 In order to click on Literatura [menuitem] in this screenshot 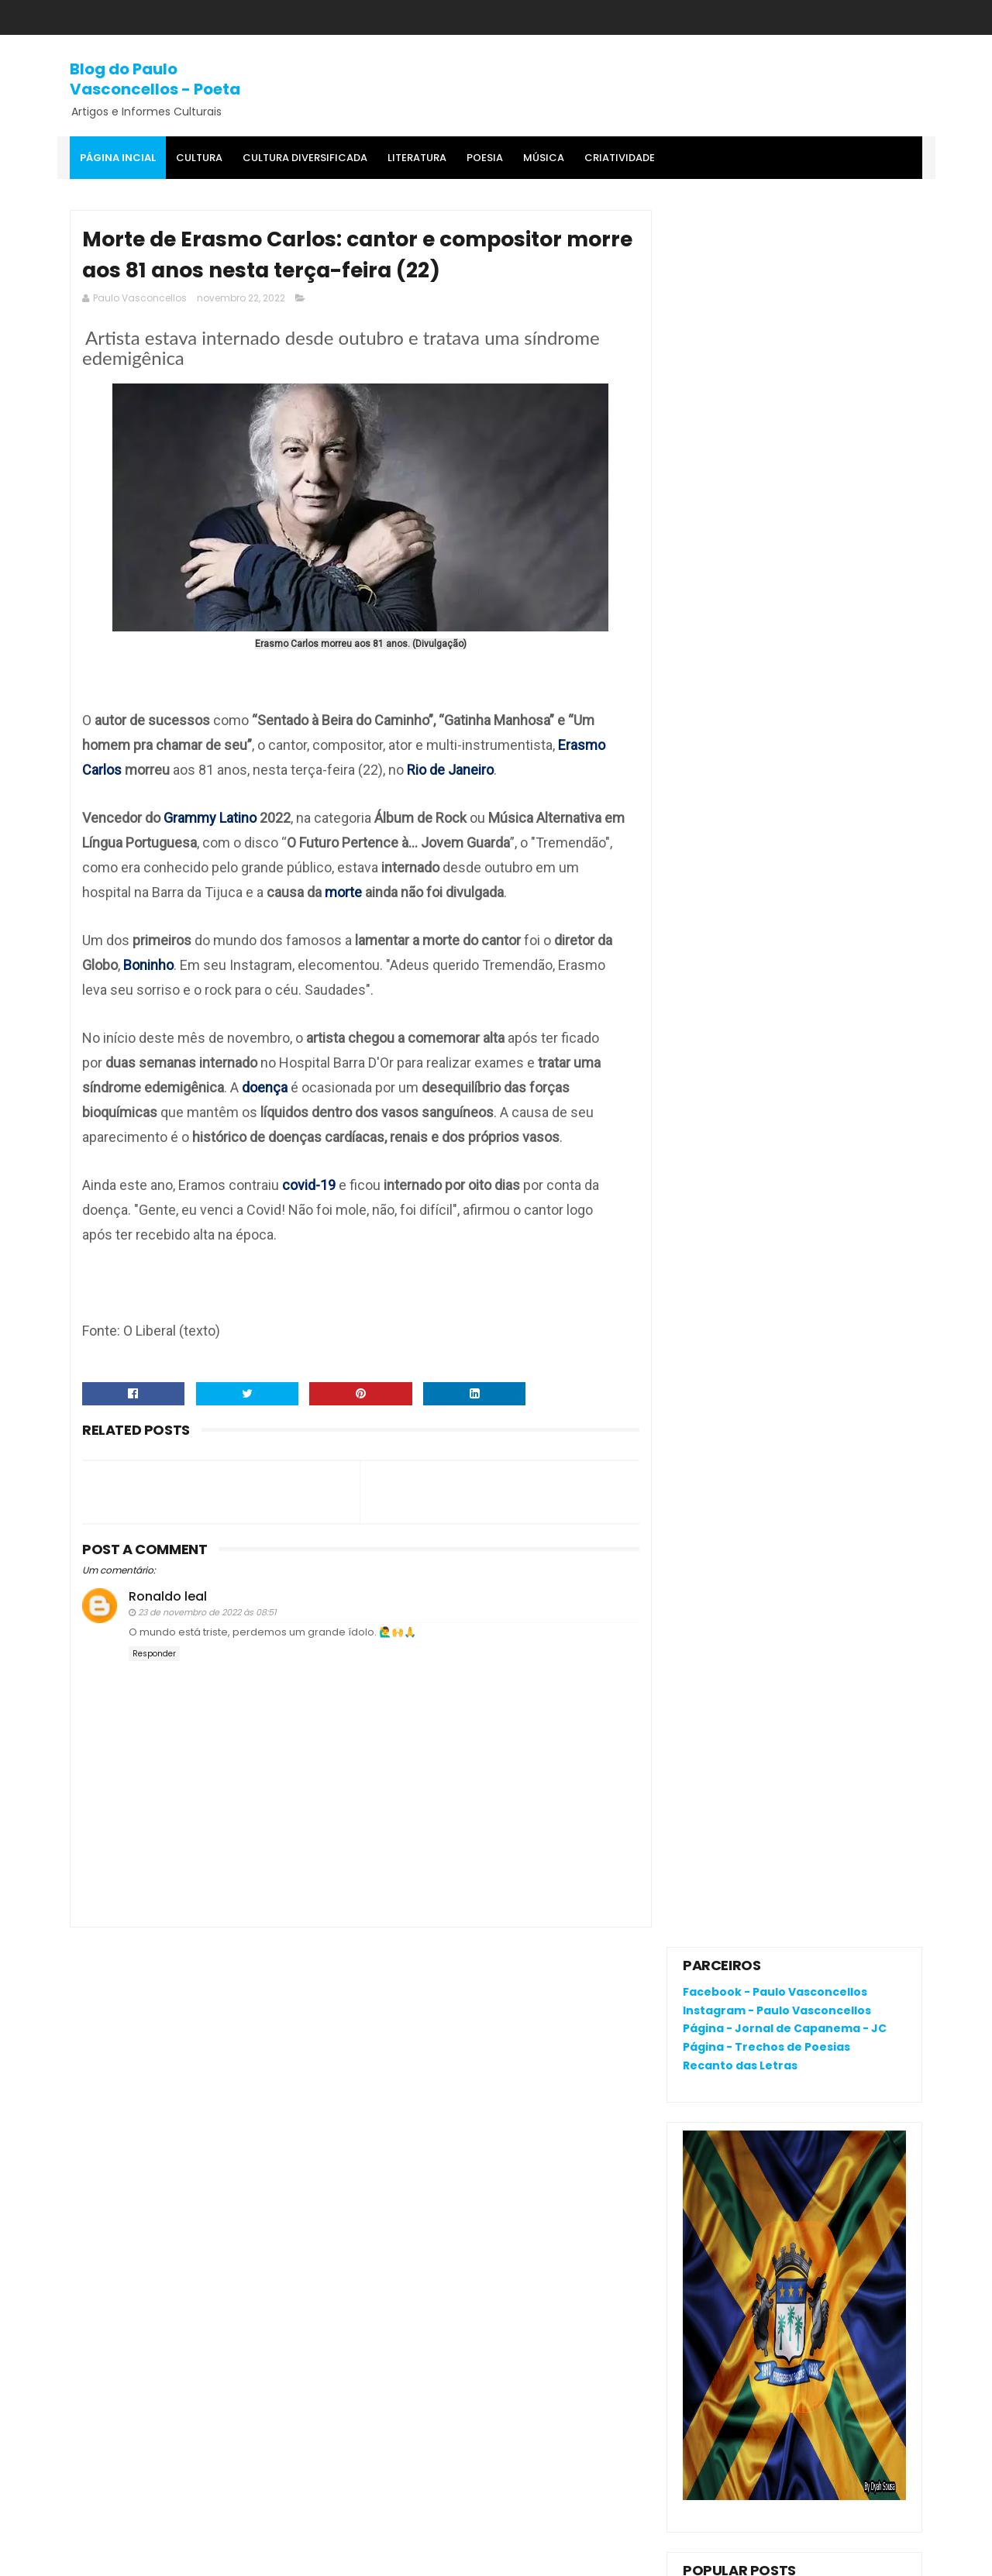, I will do `click(417, 157)`.